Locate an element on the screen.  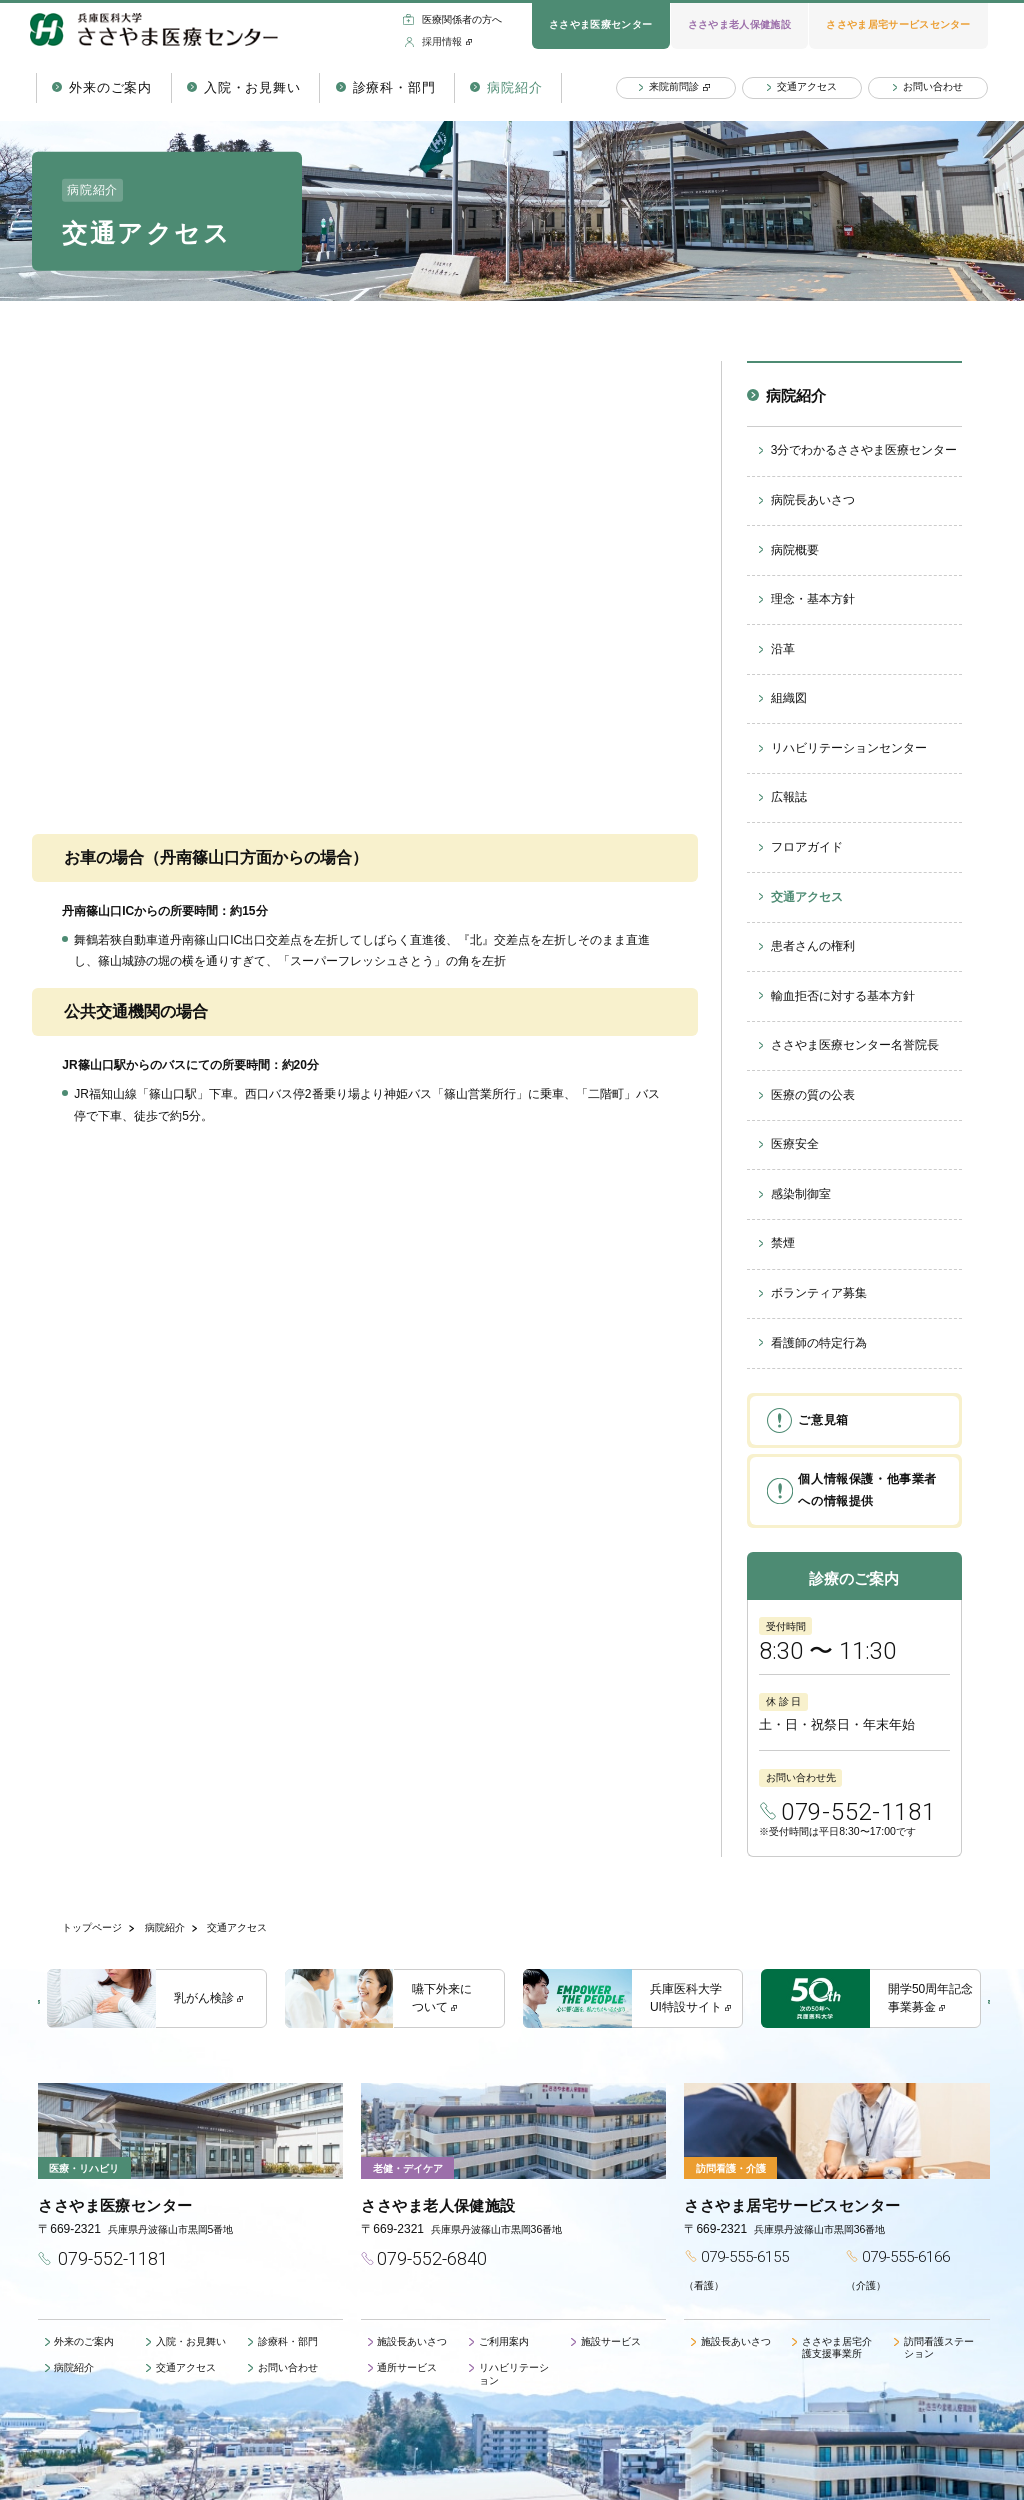
看護師の特定行為 is located at coordinates (819, 1343).